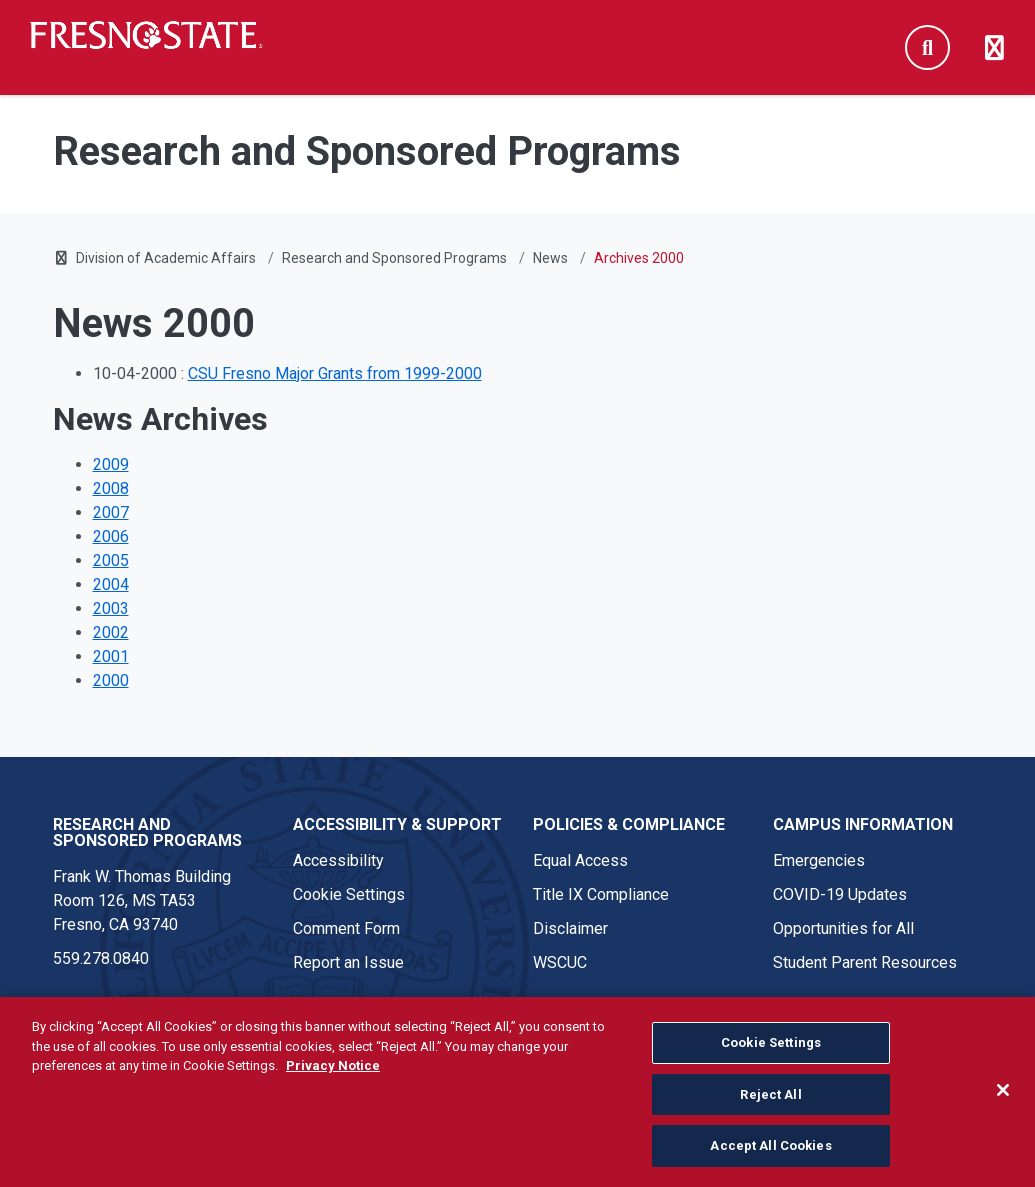  I want to click on 2007, so click(111, 512).